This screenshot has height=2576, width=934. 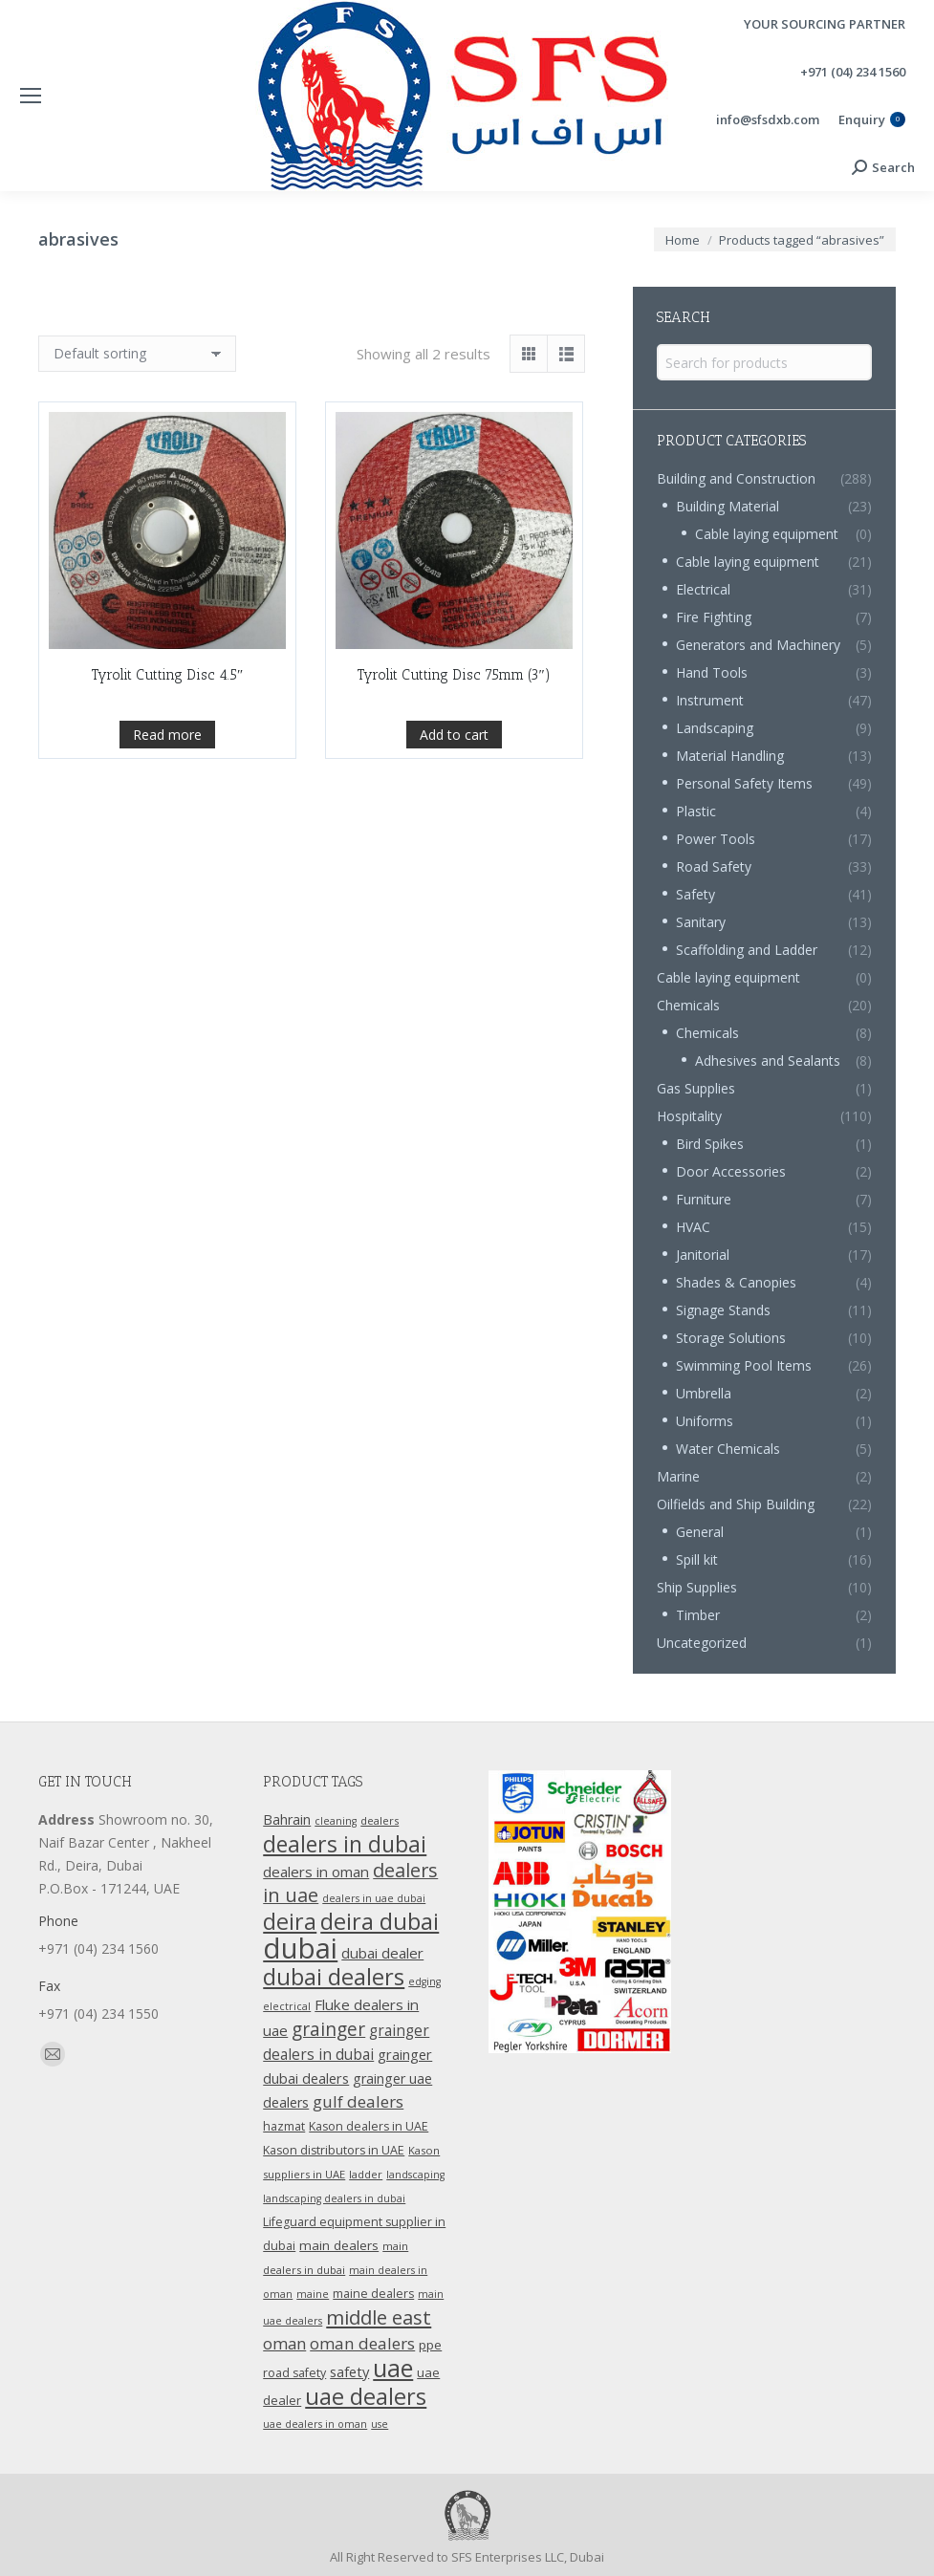 I want to click on Storage Solutions, so click(x=731, y=1338).